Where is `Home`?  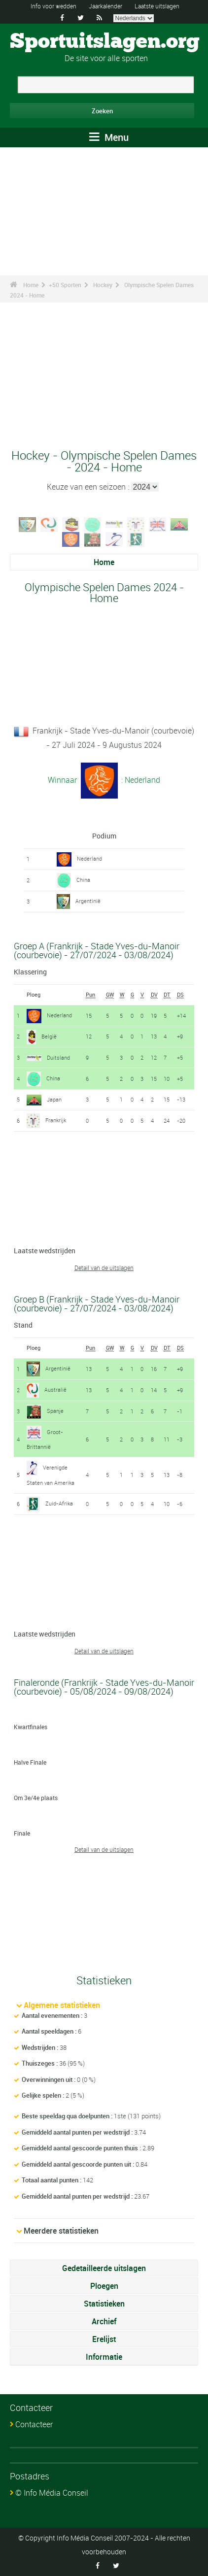
Home is located at coordinates (30, 285).